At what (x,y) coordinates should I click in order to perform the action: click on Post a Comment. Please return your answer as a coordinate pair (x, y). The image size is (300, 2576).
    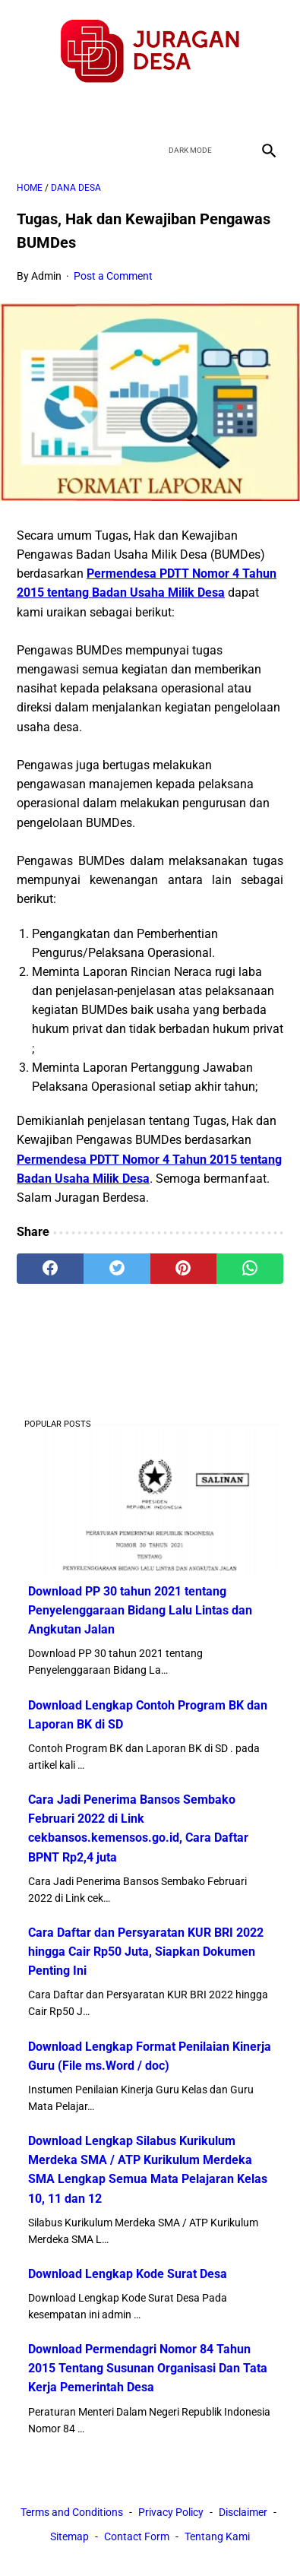
    Looking at the image, I should click on (113, 276).